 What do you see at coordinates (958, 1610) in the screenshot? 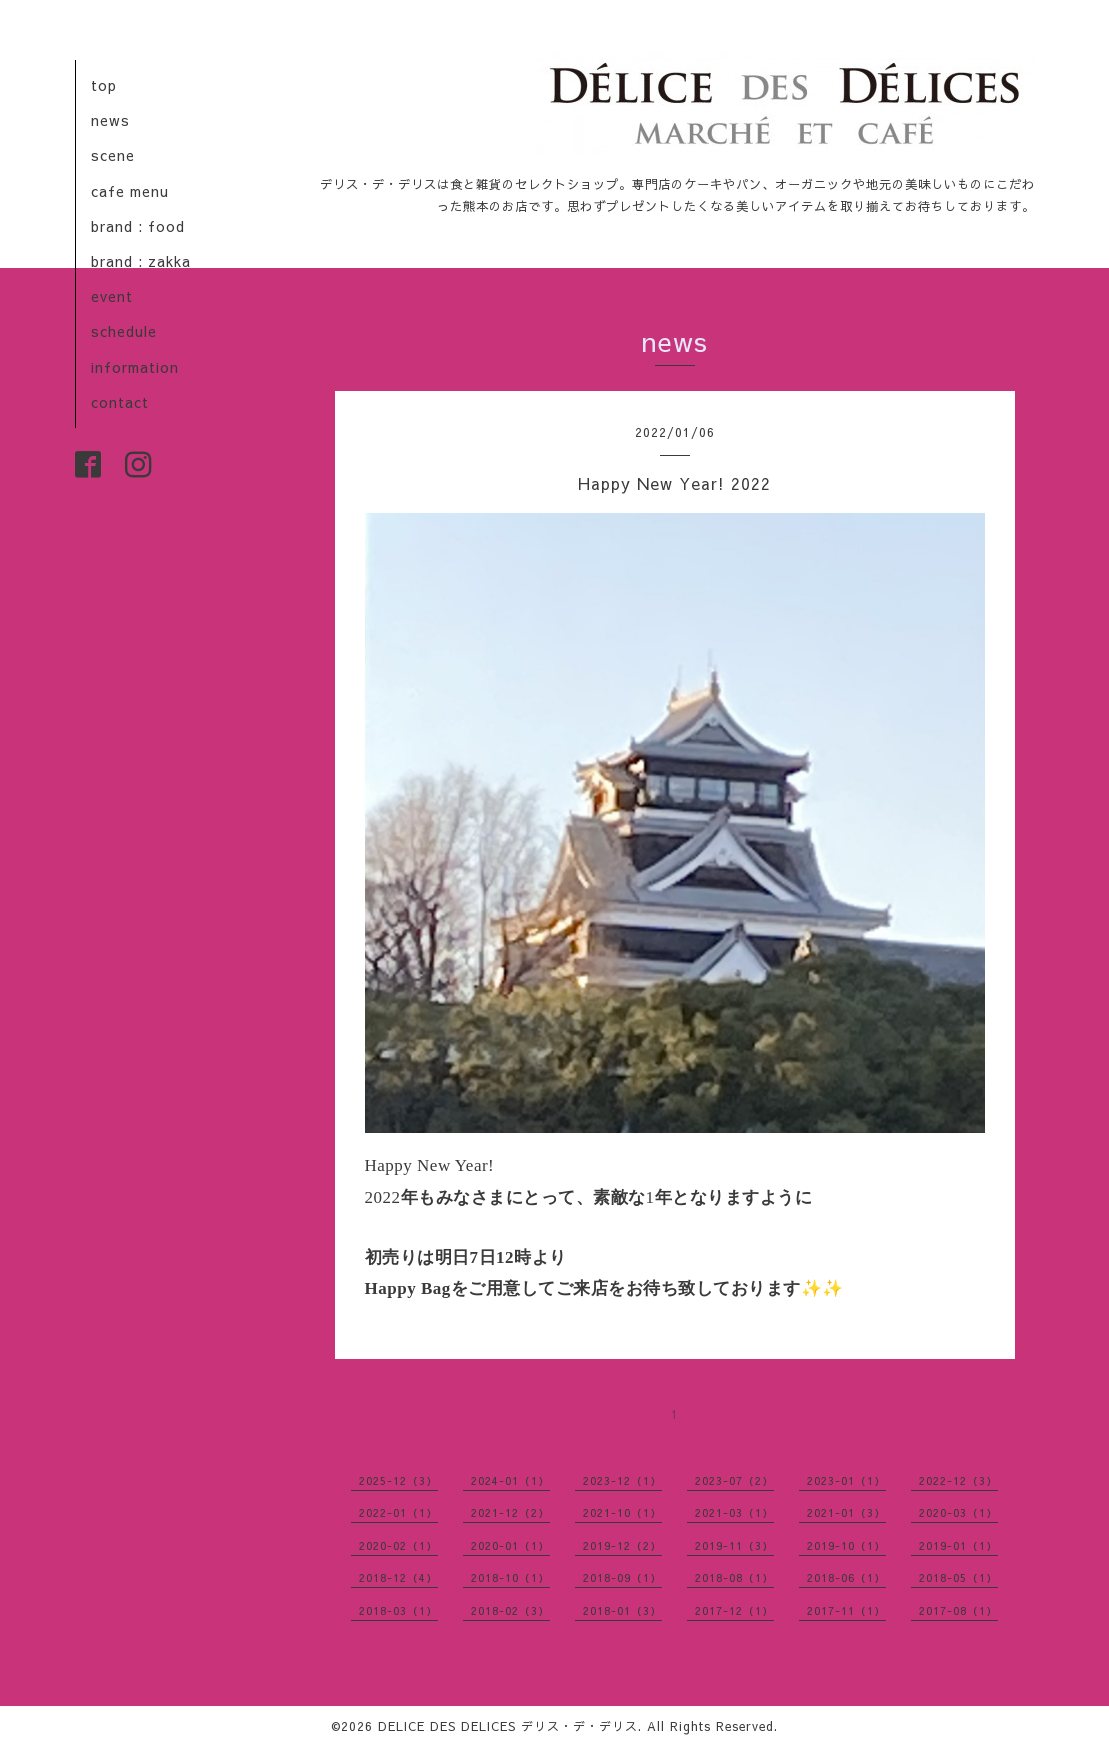
I see `2017-08（1）` at bounding box center [958, 1610].